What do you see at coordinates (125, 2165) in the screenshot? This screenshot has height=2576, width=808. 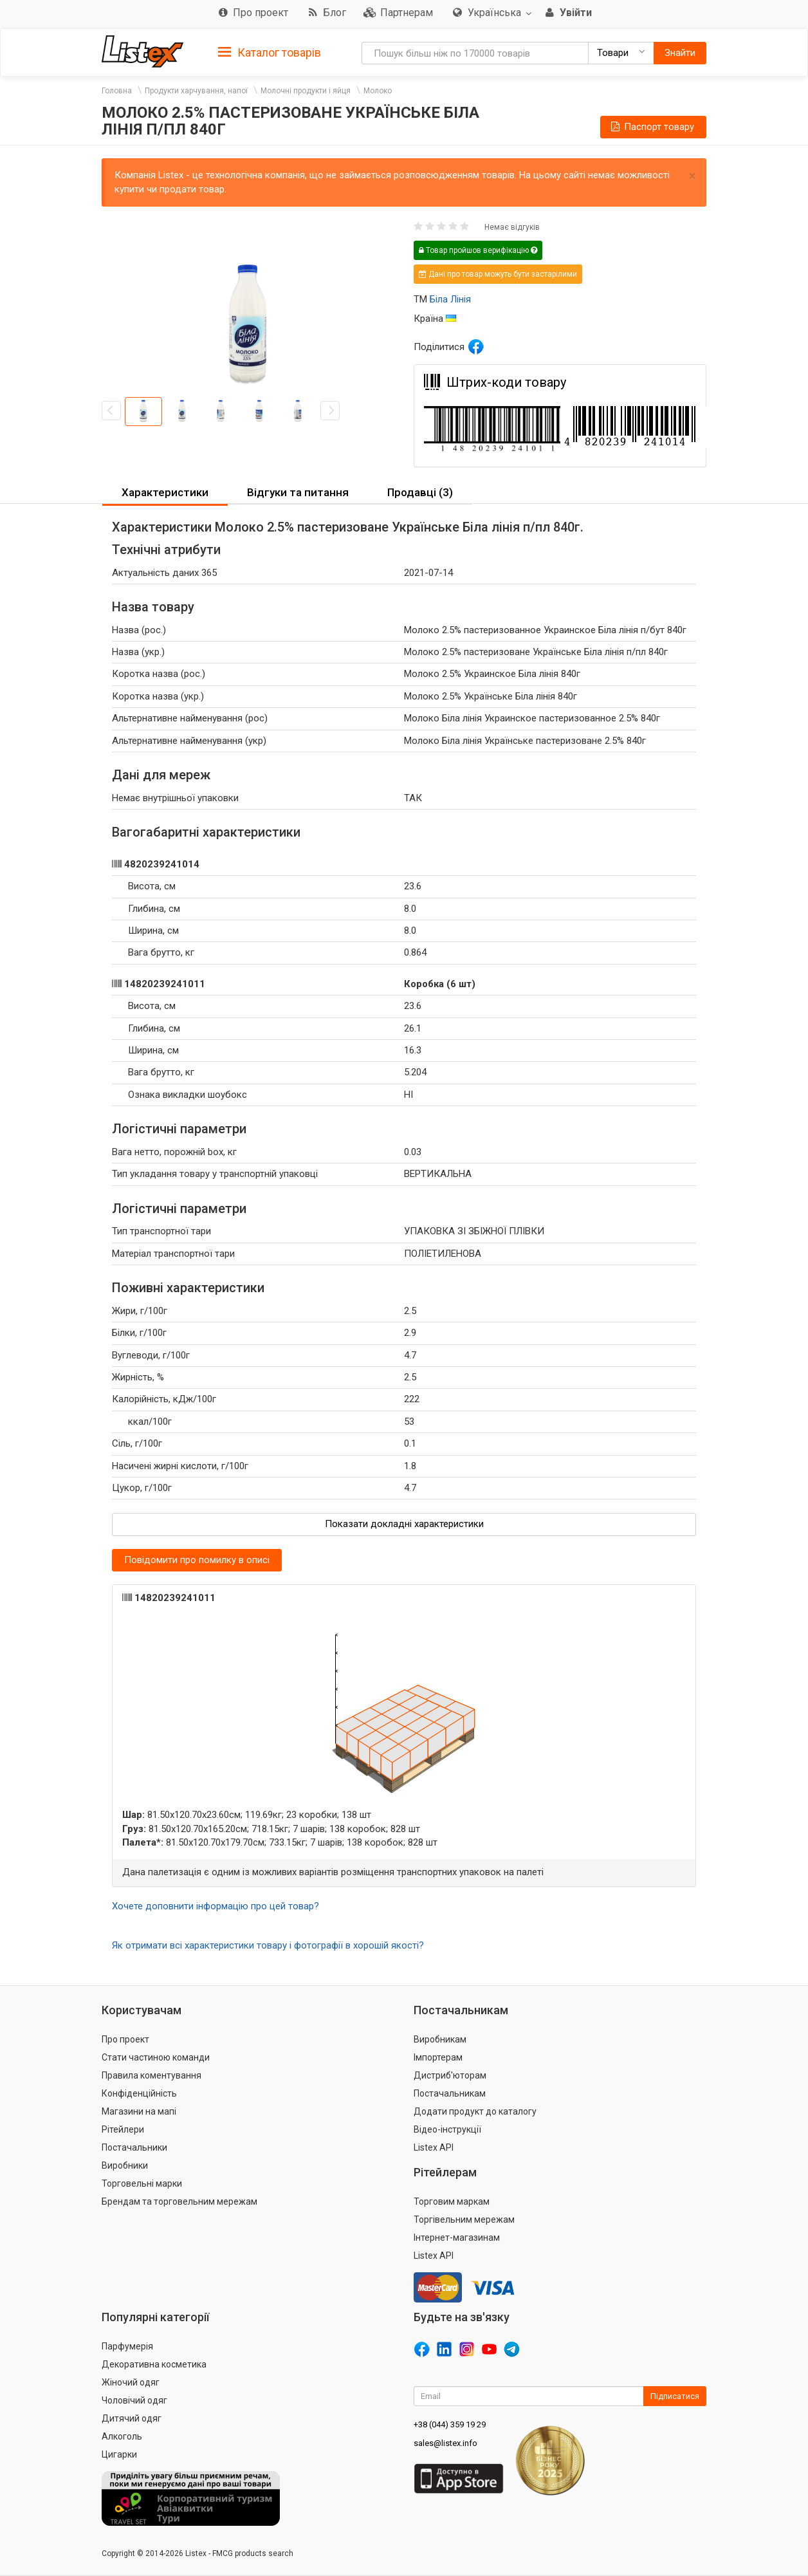 I see `Виробники` at bounding box center [125, 2165].